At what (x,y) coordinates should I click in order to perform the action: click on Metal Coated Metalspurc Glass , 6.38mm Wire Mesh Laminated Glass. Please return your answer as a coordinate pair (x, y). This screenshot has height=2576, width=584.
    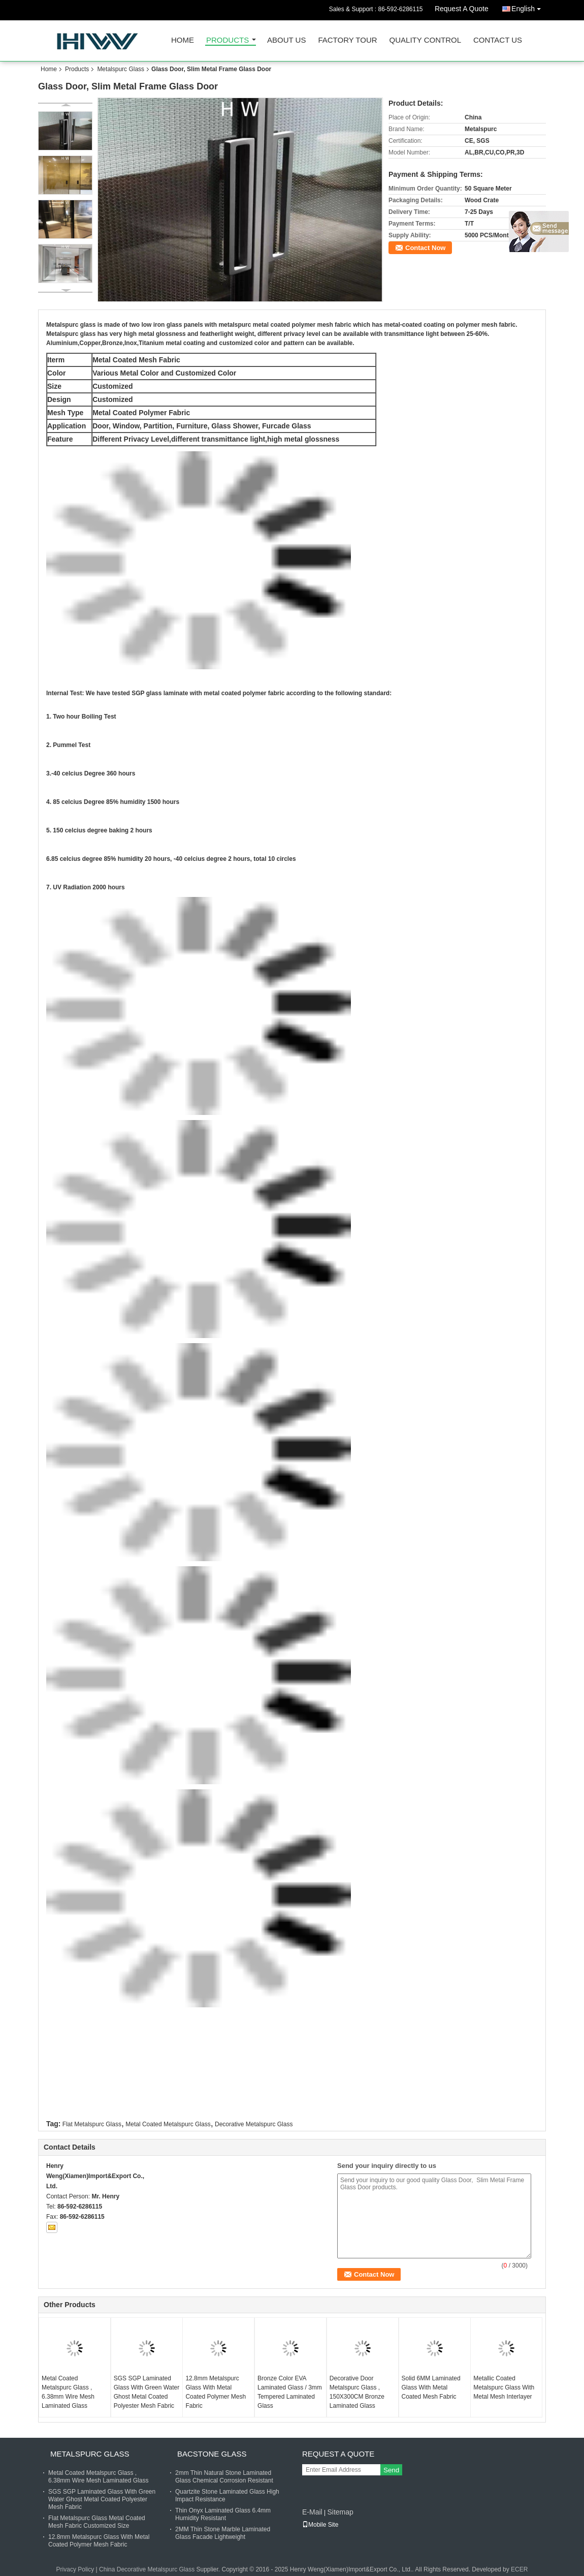
    Looking at the image, I should click on (68, 2392).